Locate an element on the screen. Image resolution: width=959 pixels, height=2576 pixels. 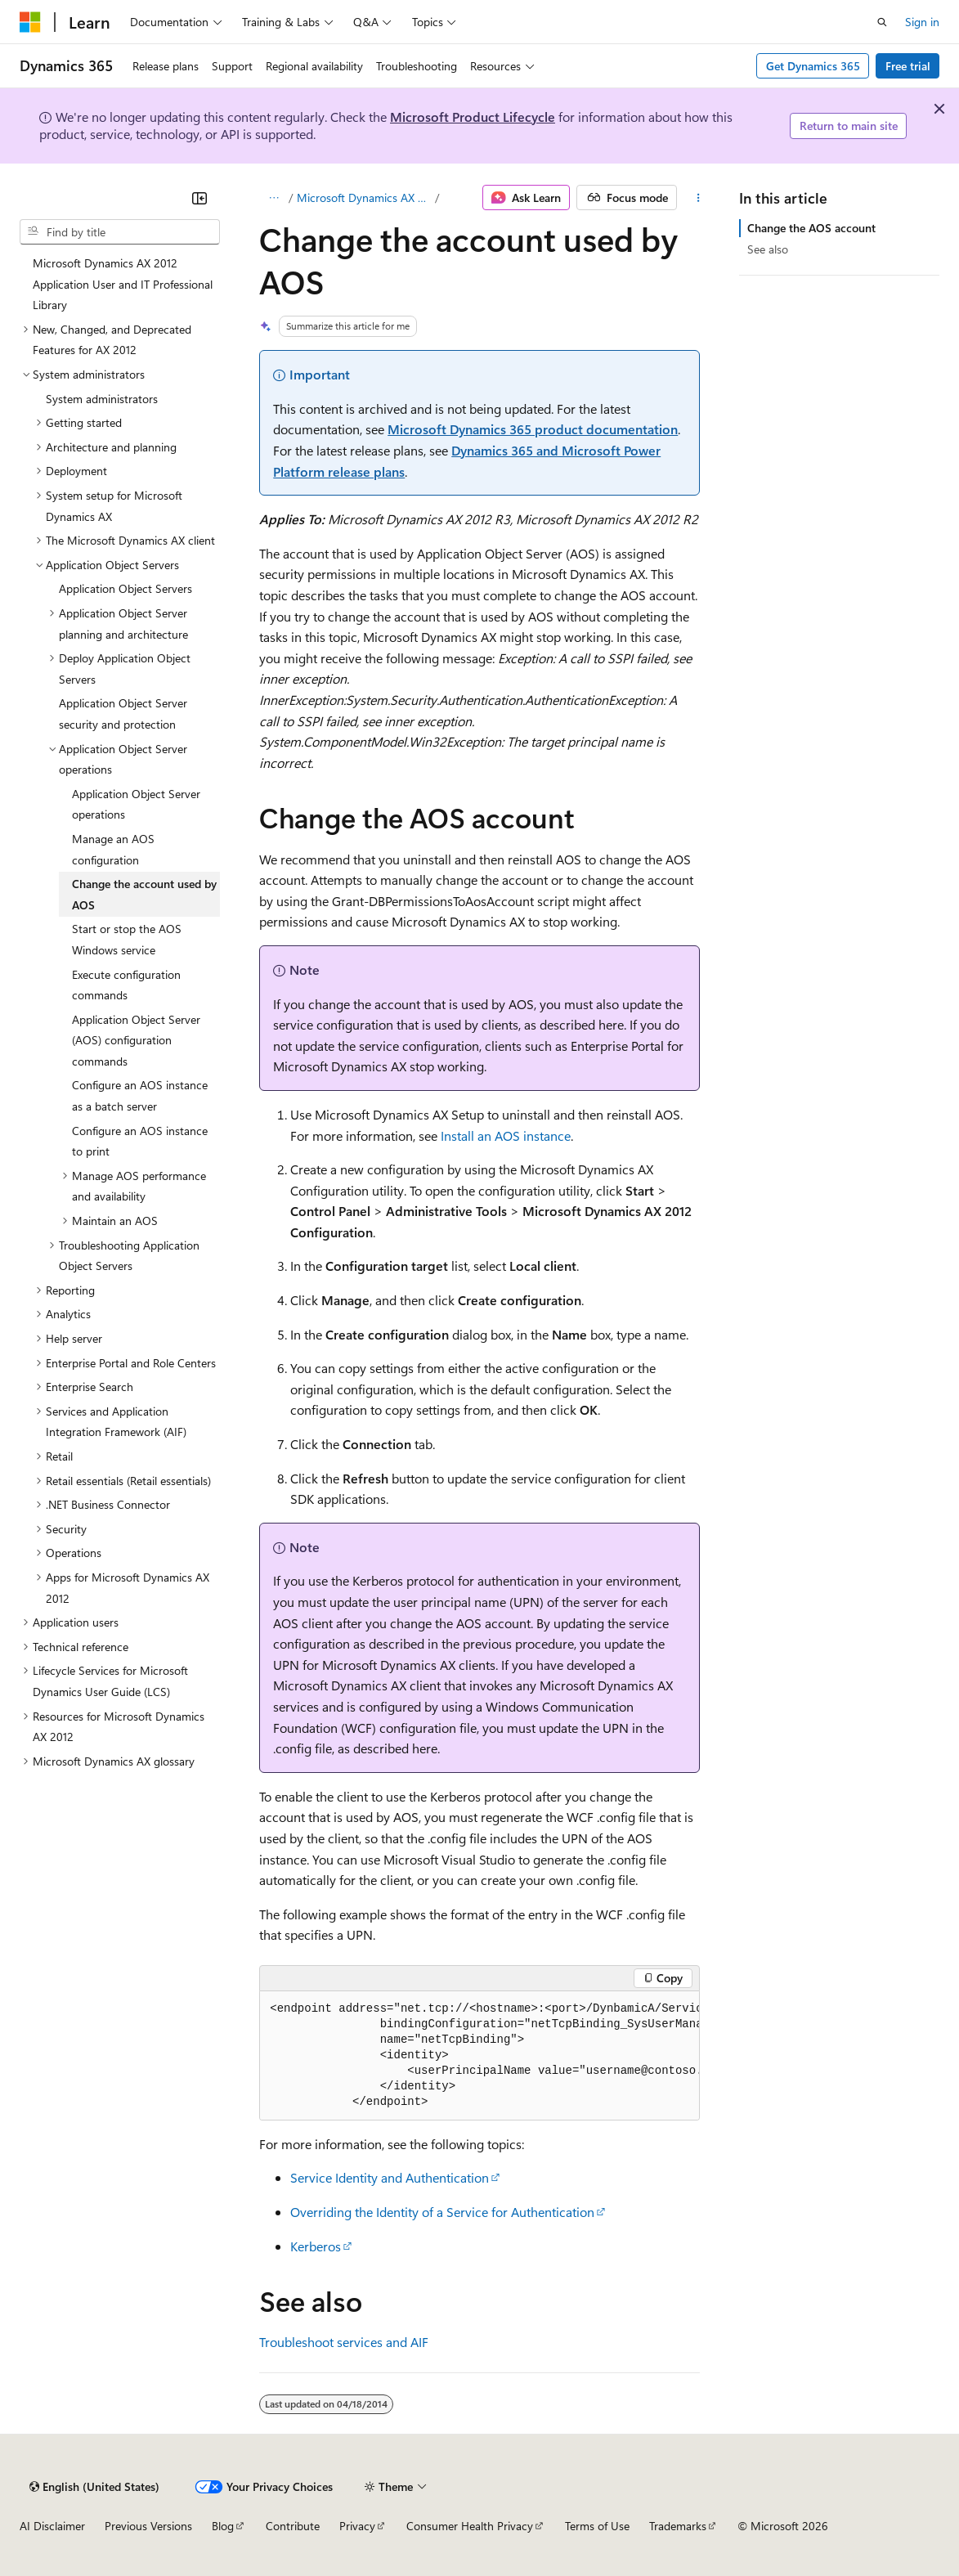
Overriding the Identity of a Service for Authentication is located at coordinates (442, 2211).